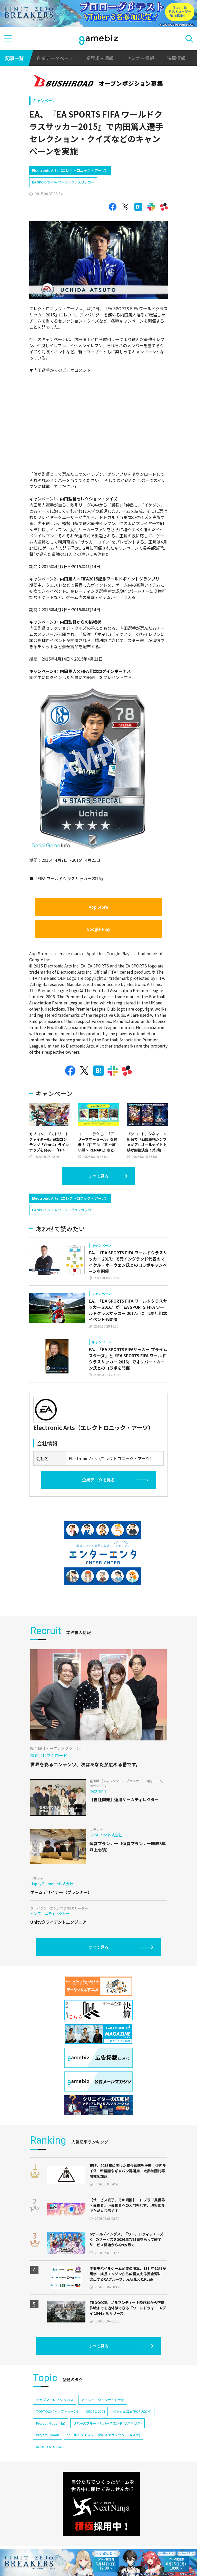 Image resolution: width=197 pixels, height=2576 pixels. What do you see at coordinates (176, 58) in the screenshot?
I see `決算情報` at bounding box center [176, 58].